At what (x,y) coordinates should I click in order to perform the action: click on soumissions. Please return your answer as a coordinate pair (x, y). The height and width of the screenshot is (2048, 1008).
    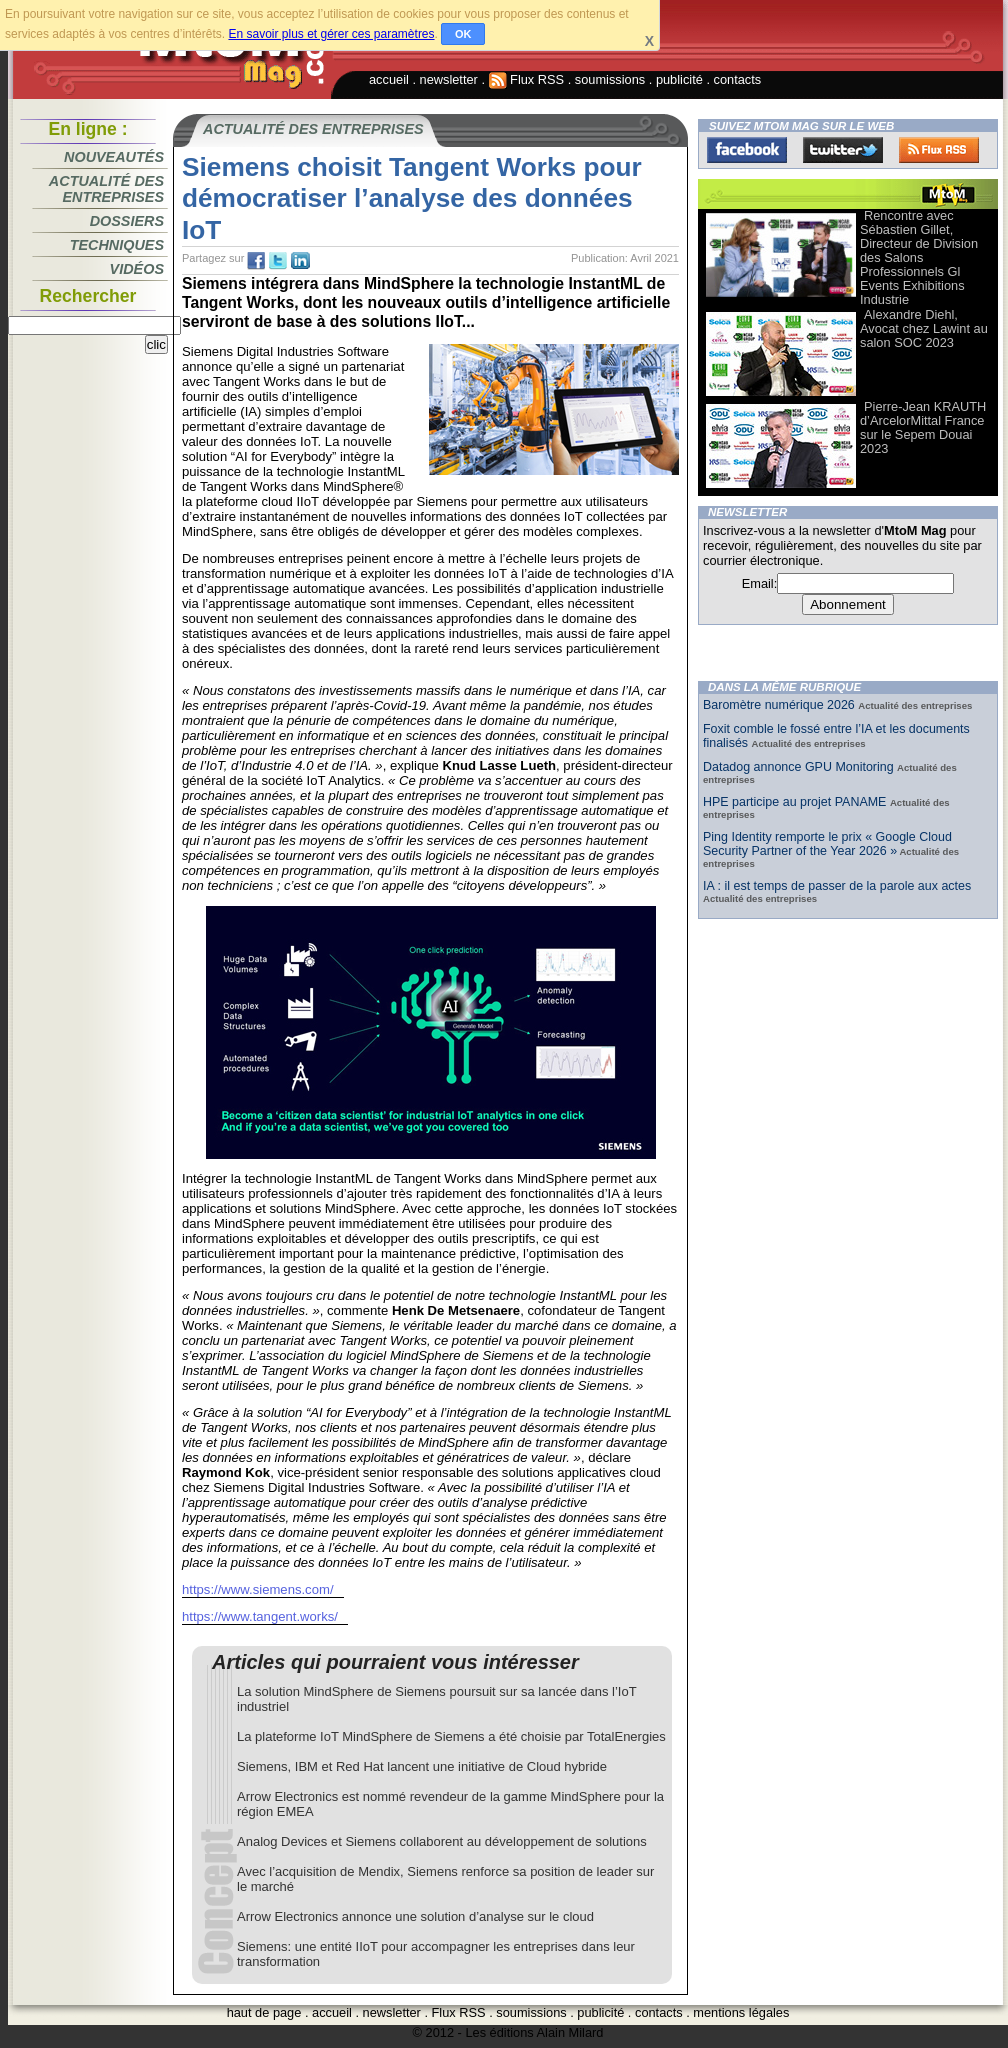
    Looking at the image, I should click on (610, 79).